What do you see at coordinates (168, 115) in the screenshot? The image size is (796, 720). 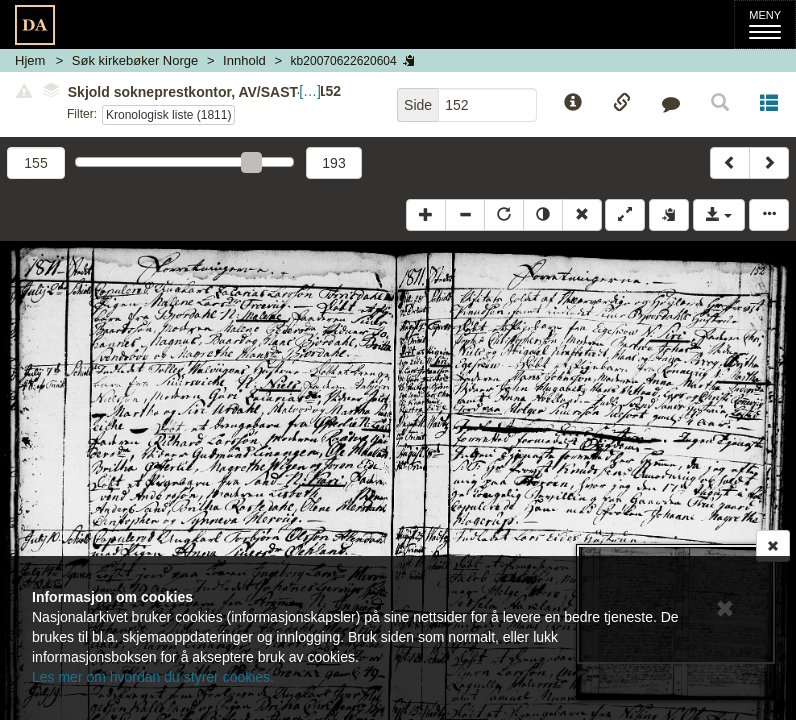 I see `Kronologisk liste (1811)` at bounding box center [168, 115].